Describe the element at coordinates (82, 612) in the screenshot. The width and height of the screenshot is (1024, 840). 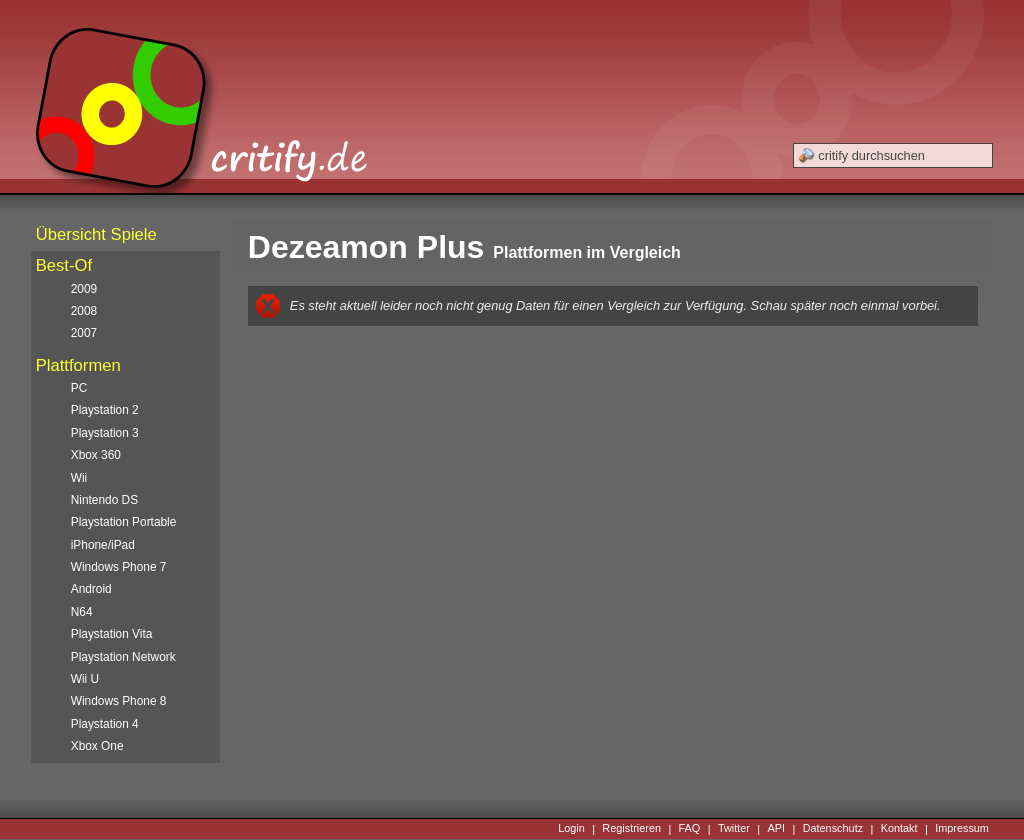
I see `N64` at that location.